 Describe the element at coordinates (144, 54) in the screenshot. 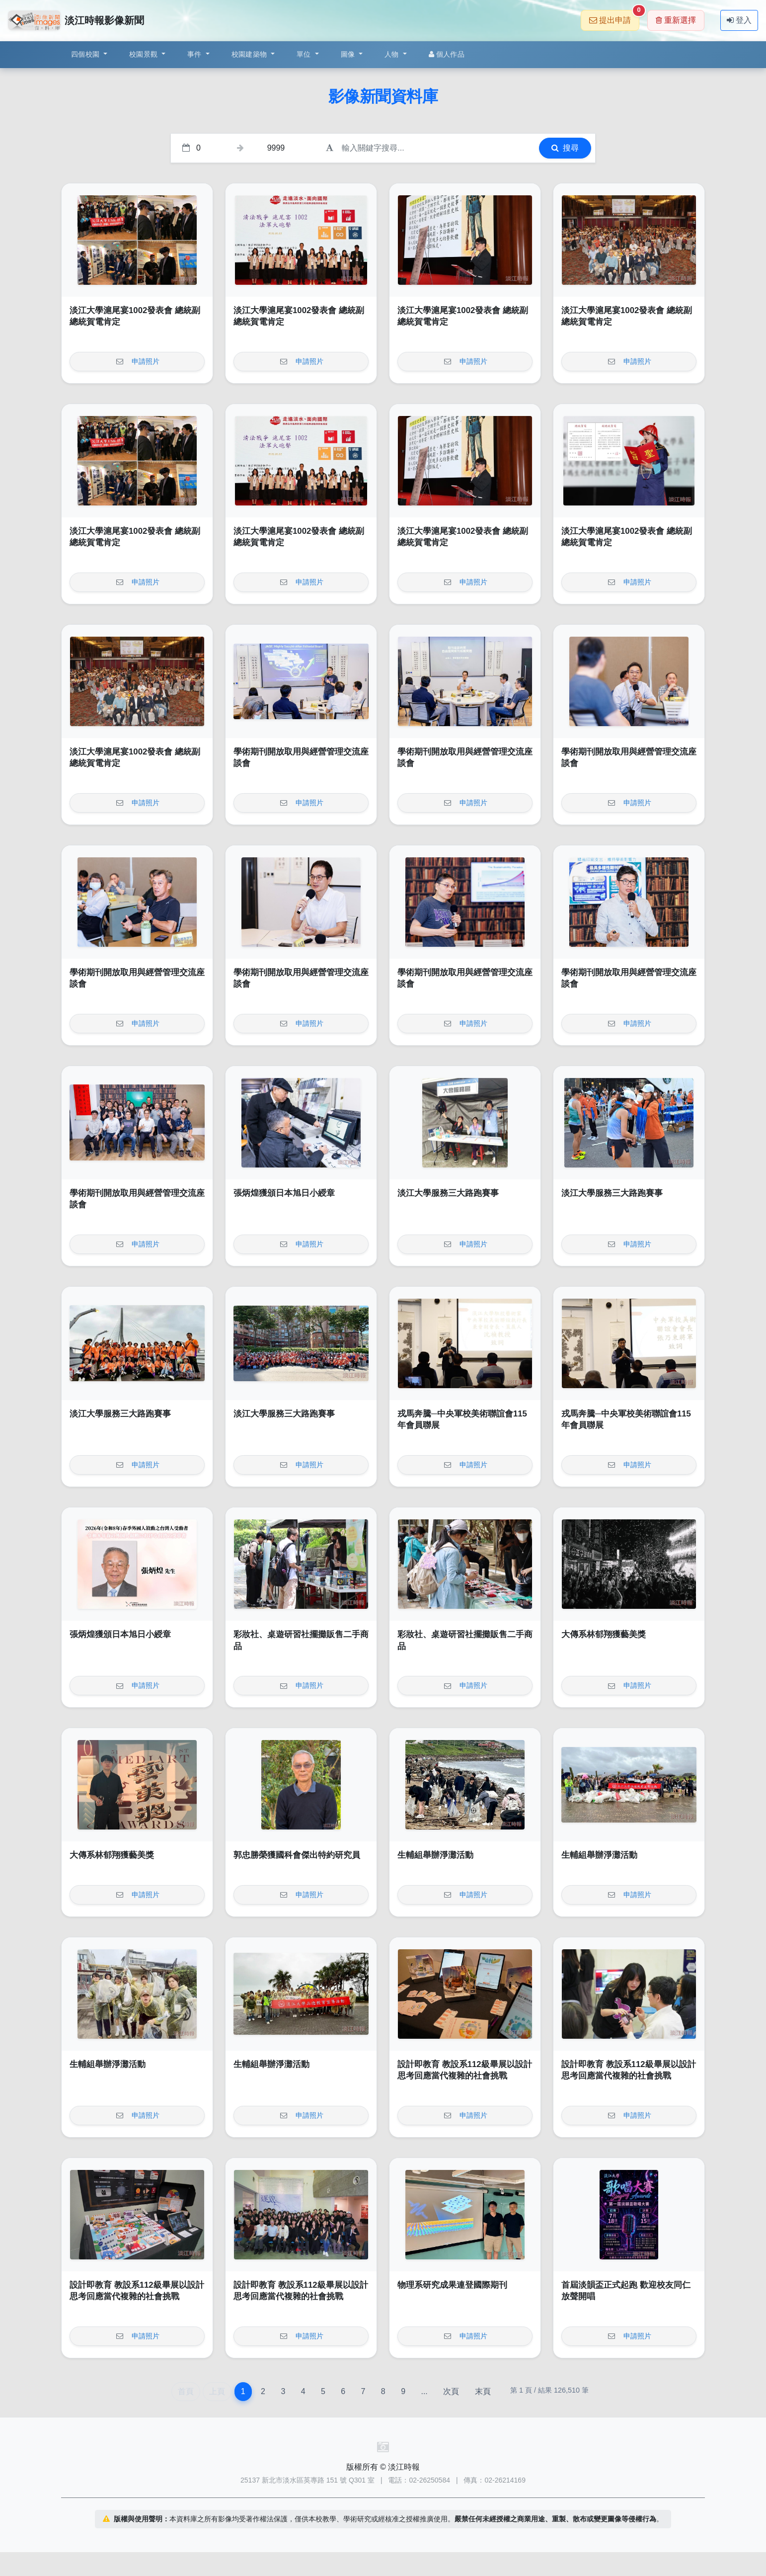

I see `校園景觀 [button]` at that location.